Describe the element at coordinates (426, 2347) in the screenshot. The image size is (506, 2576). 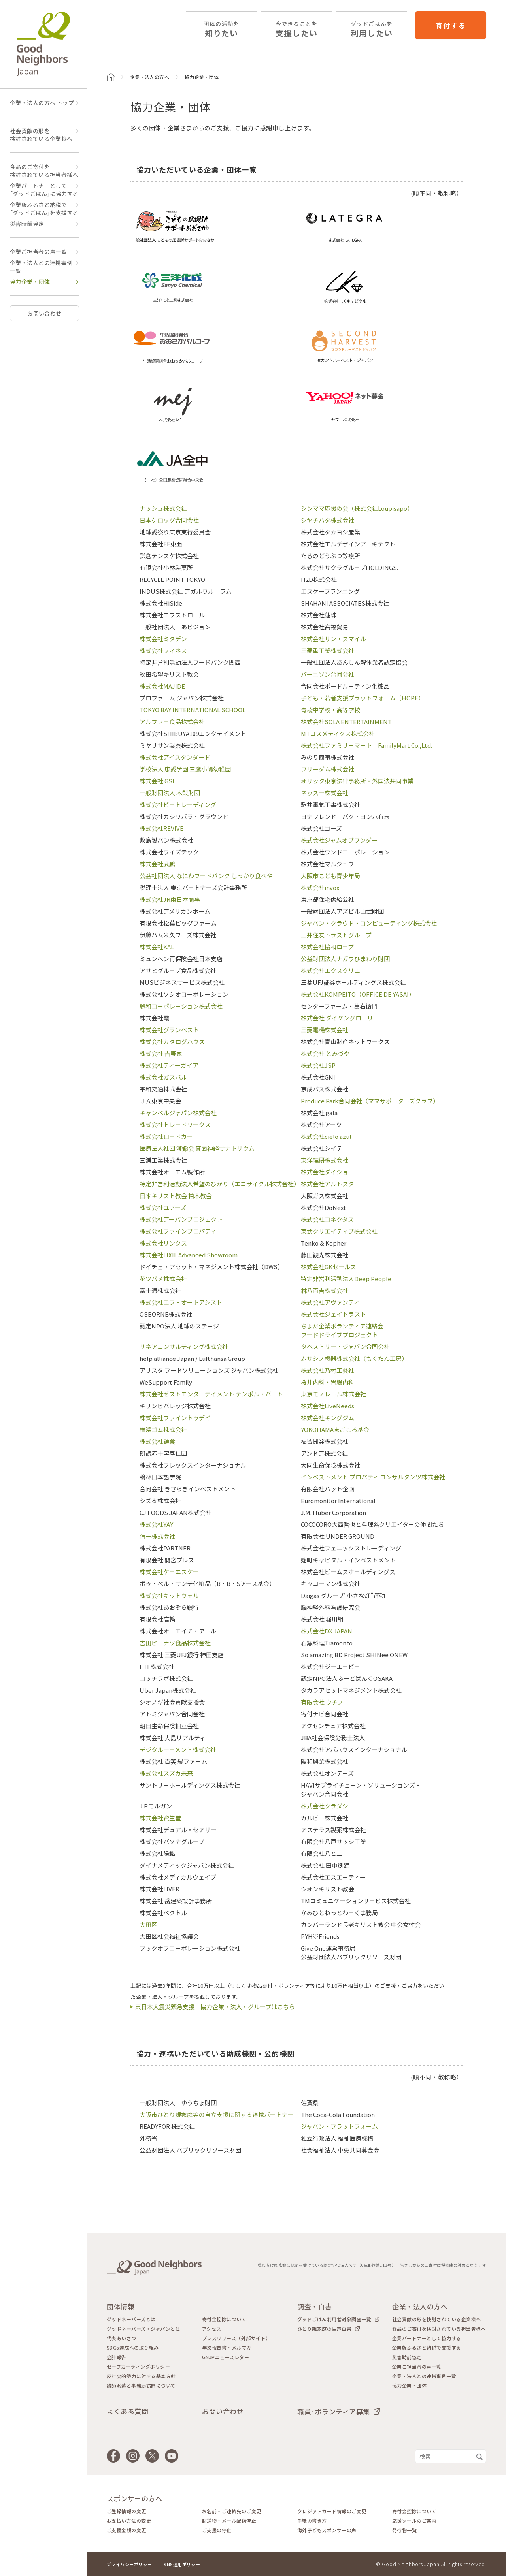
I see `企業版ふるさと納税で支援する` at that location.